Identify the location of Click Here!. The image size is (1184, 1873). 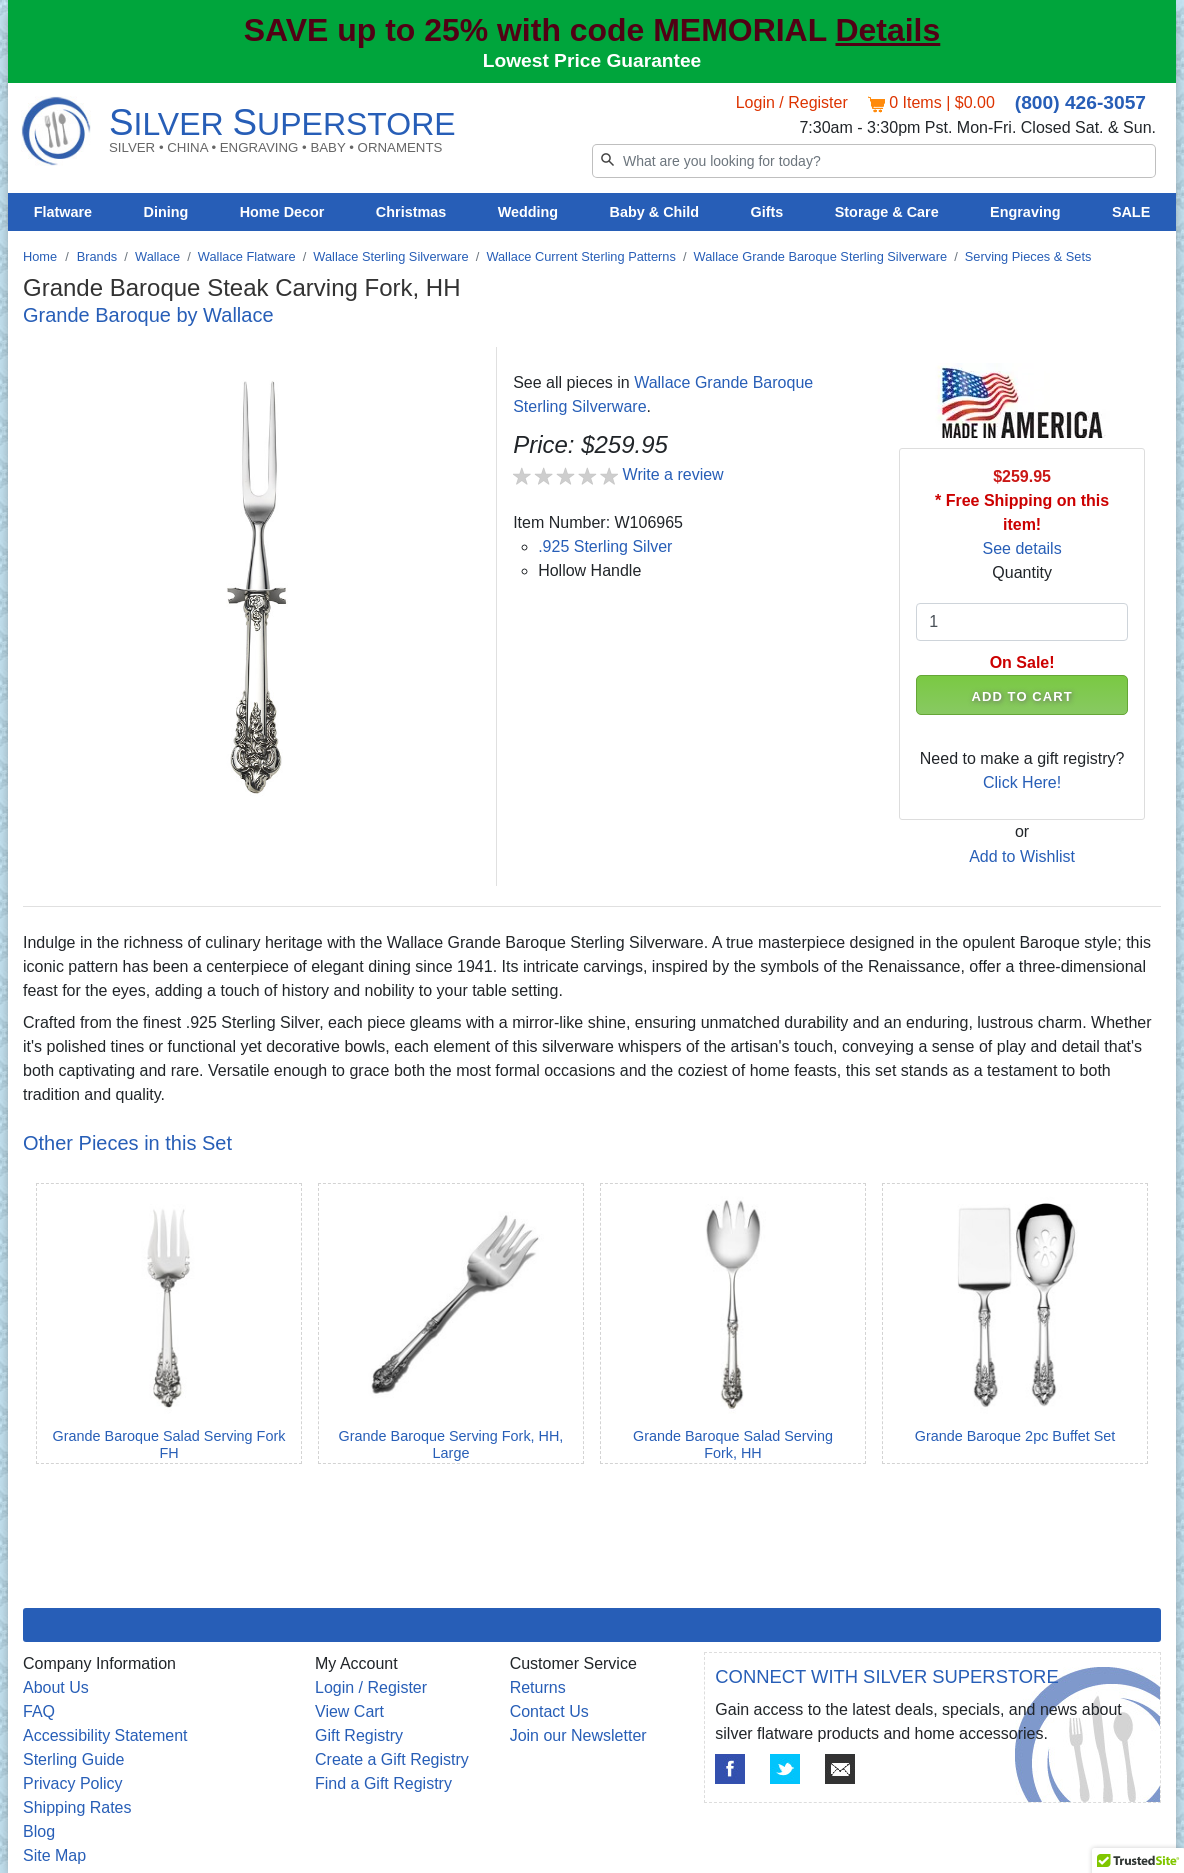
(1022, 782).